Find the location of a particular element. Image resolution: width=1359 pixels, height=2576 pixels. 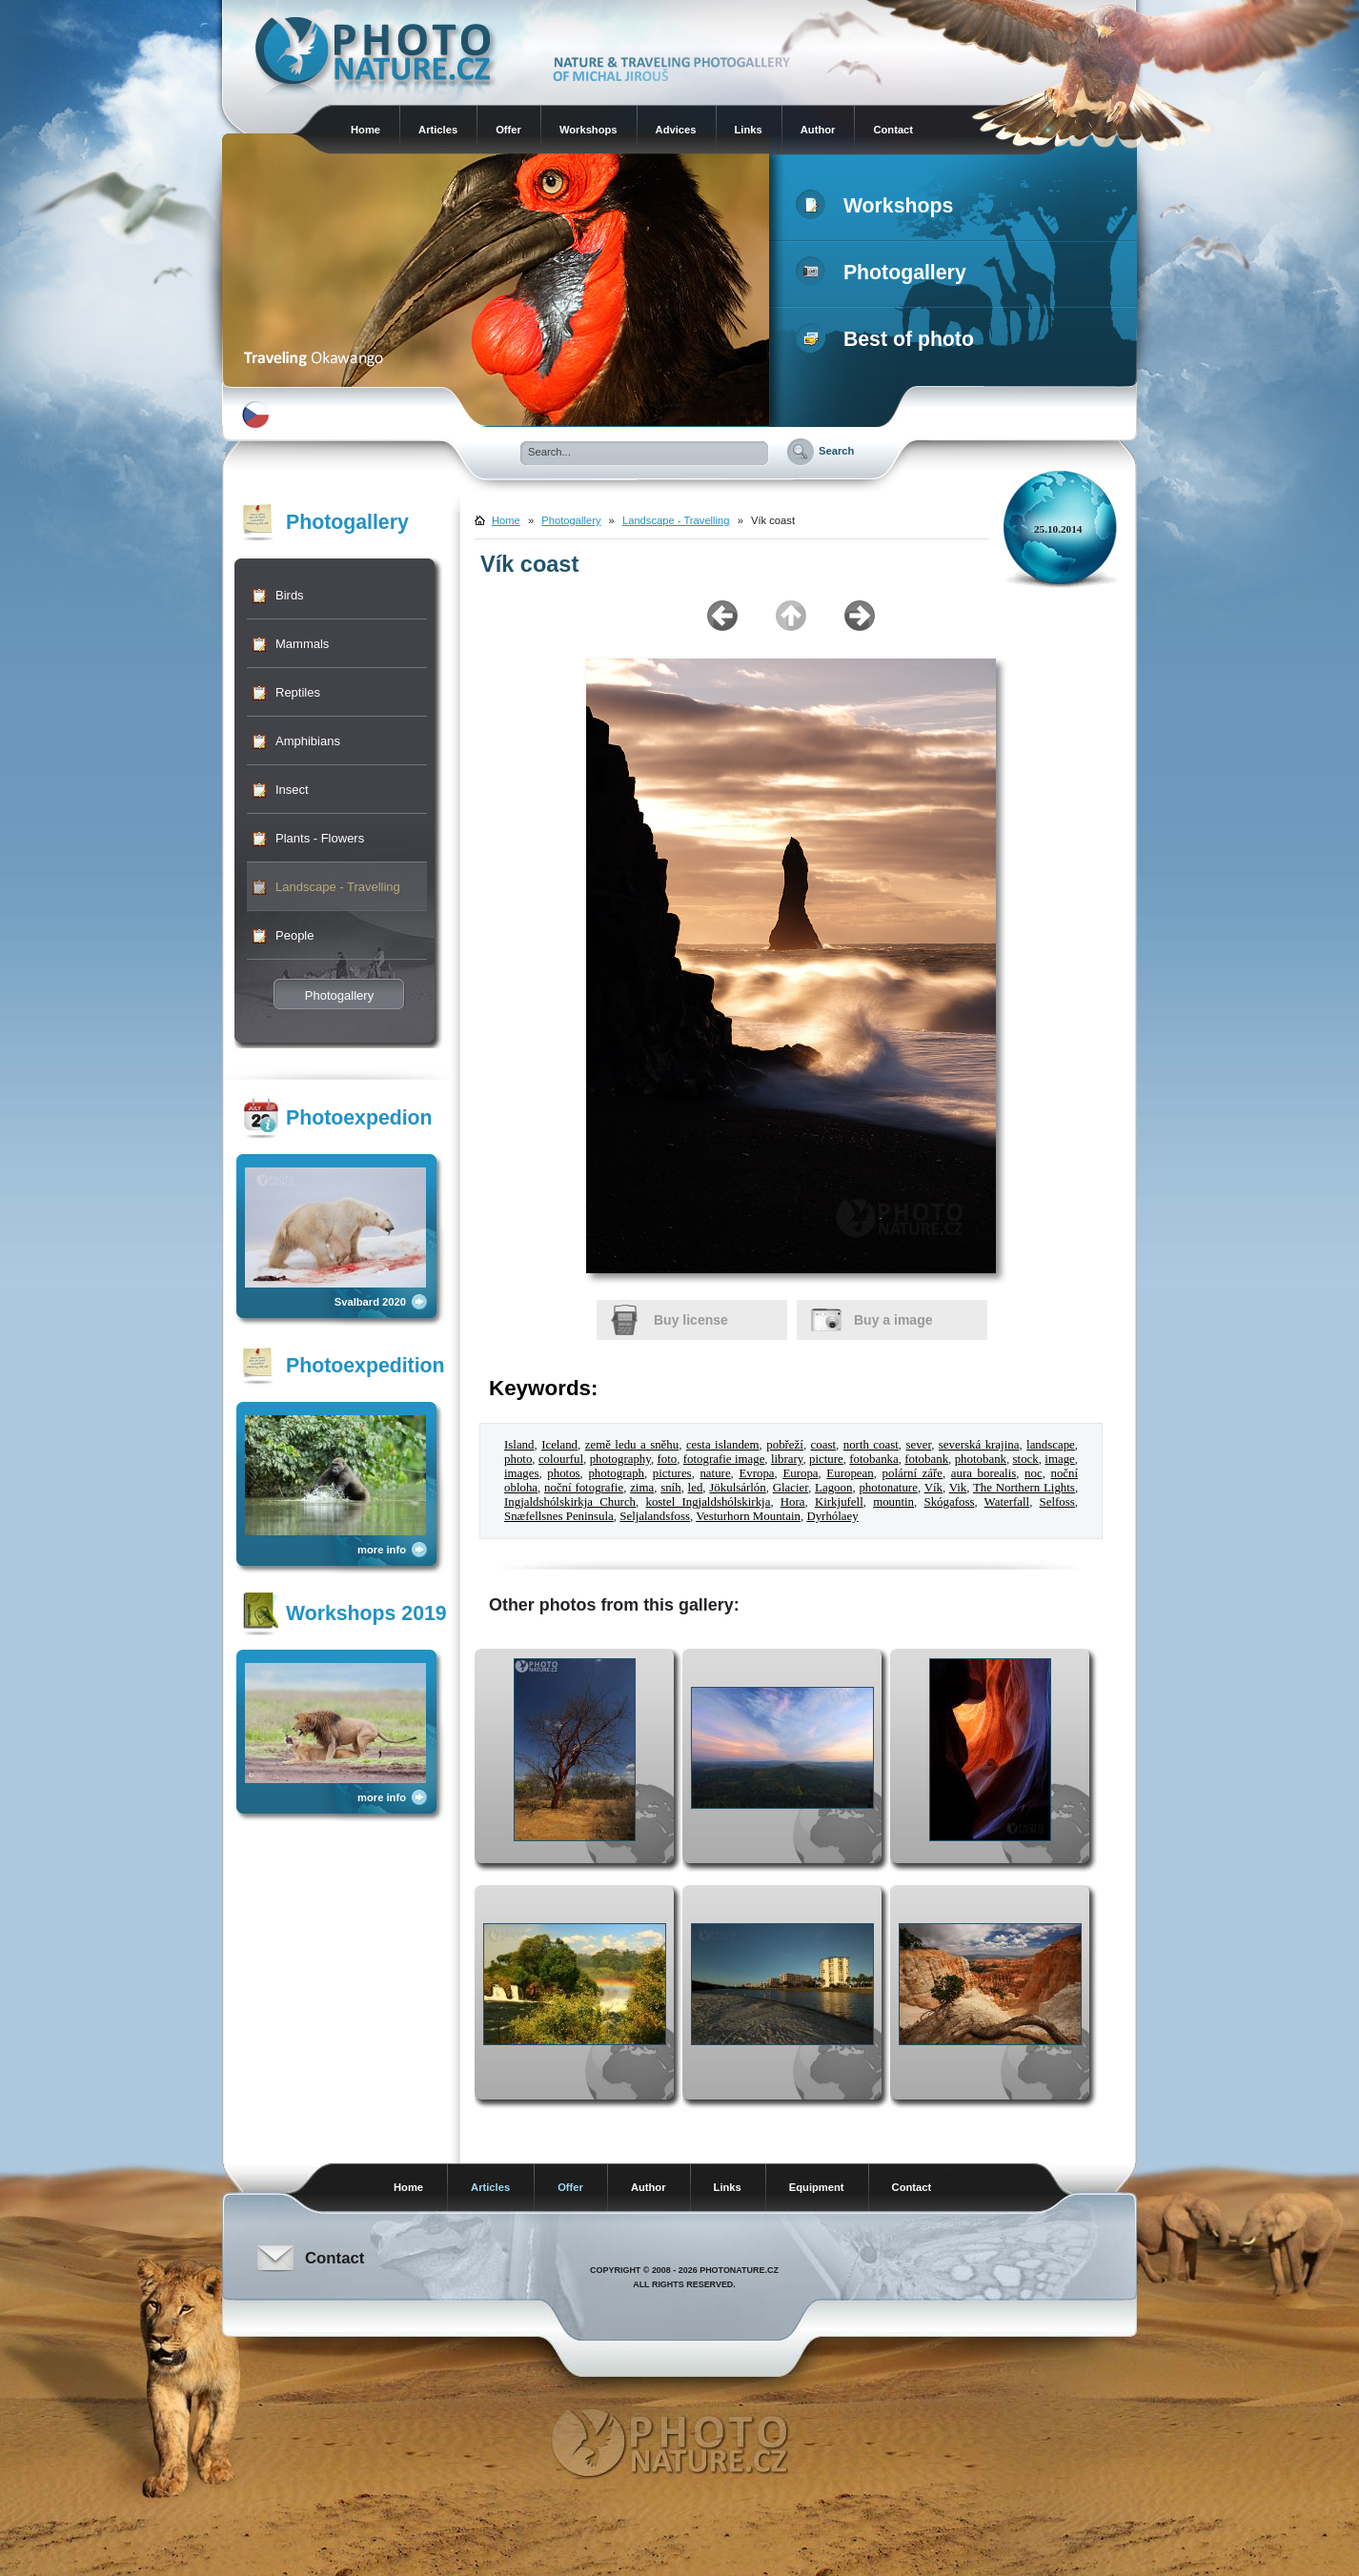

image is located at coordinates (1059, 1459).